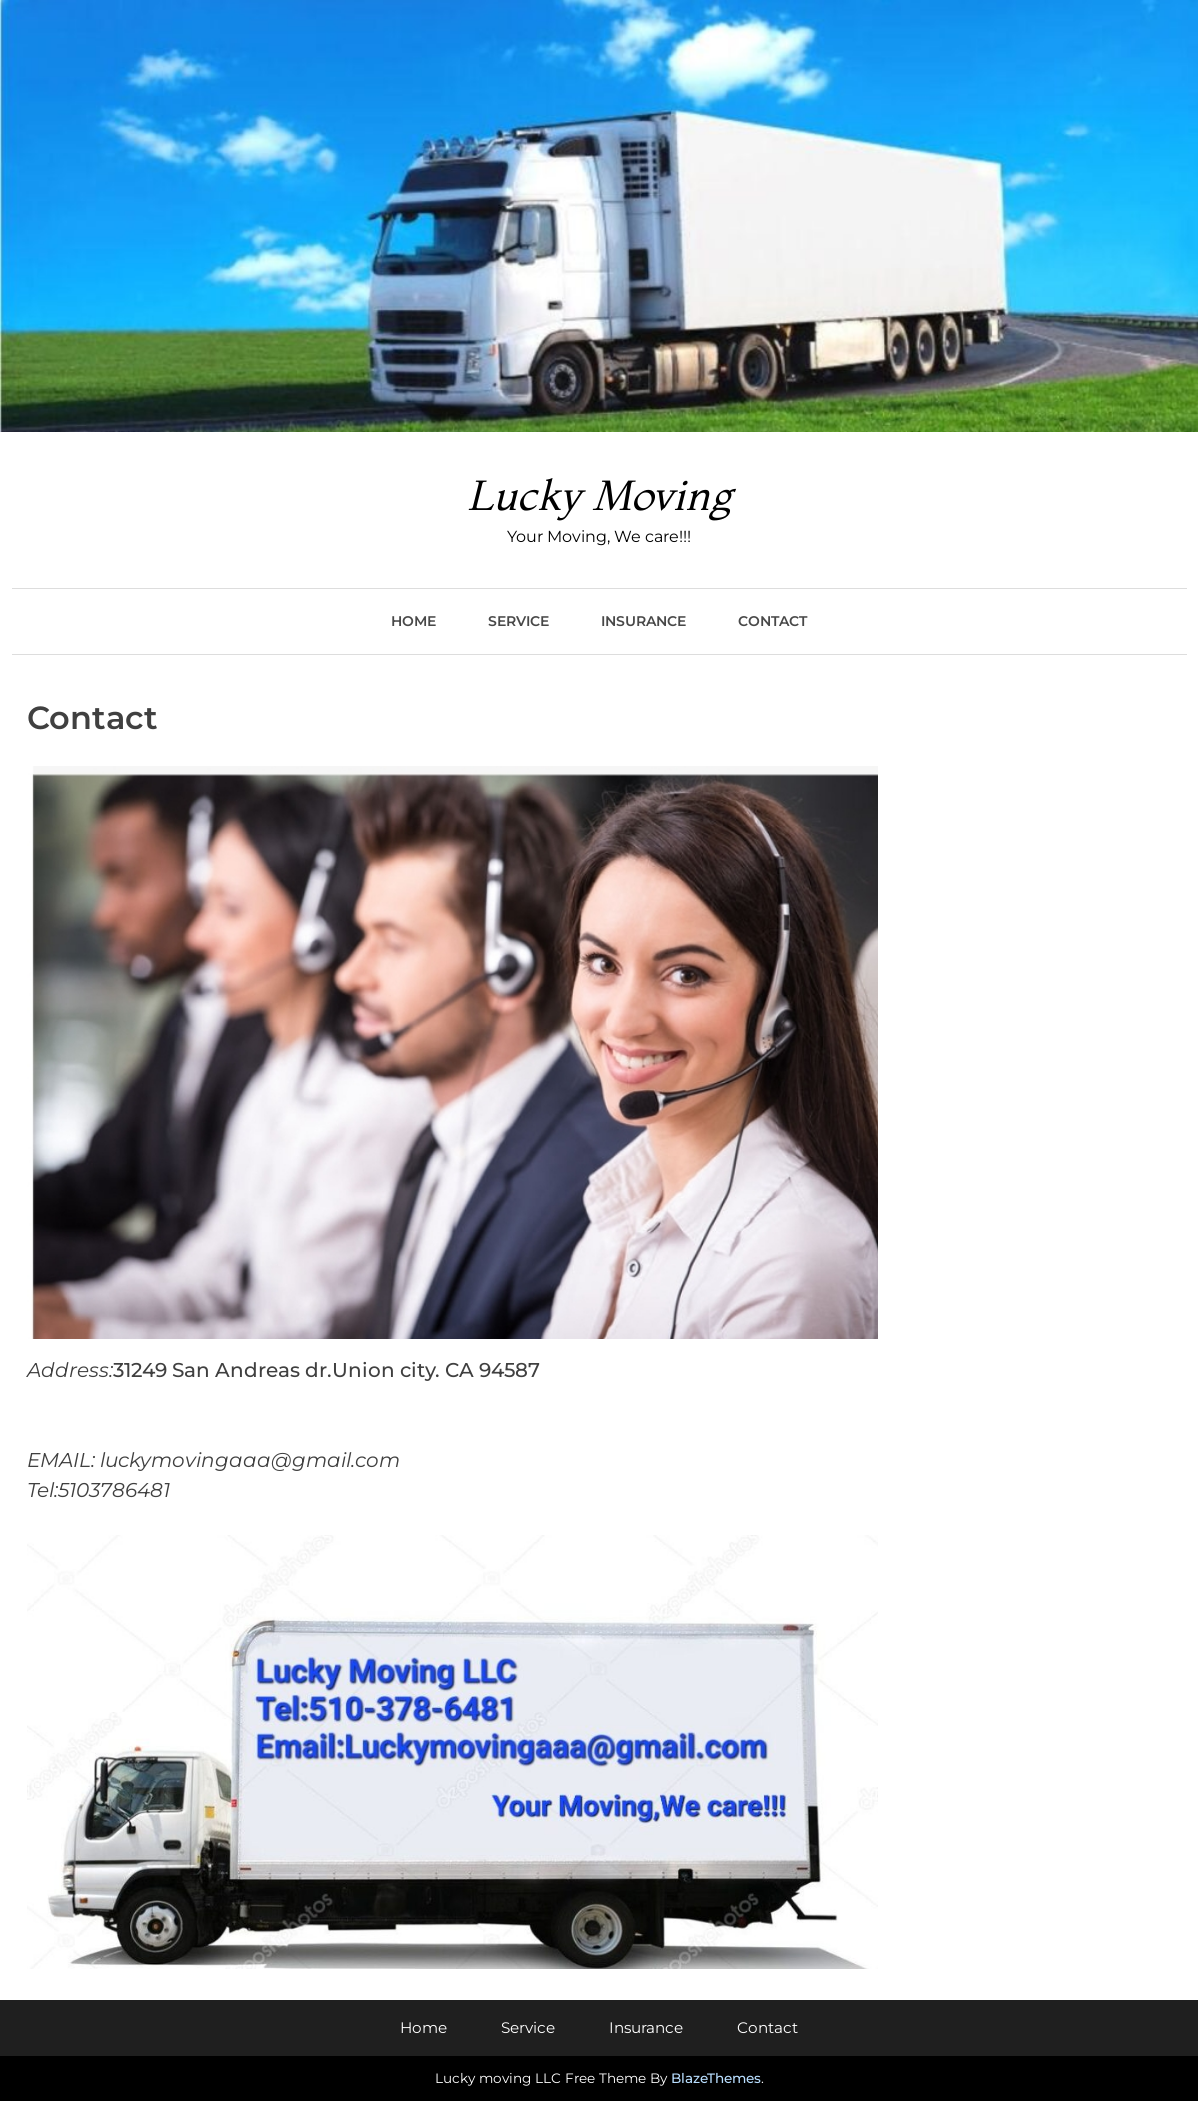  Describe the element at coordinates (643, 621) in the screenshot. I see `Insurance` at that location.